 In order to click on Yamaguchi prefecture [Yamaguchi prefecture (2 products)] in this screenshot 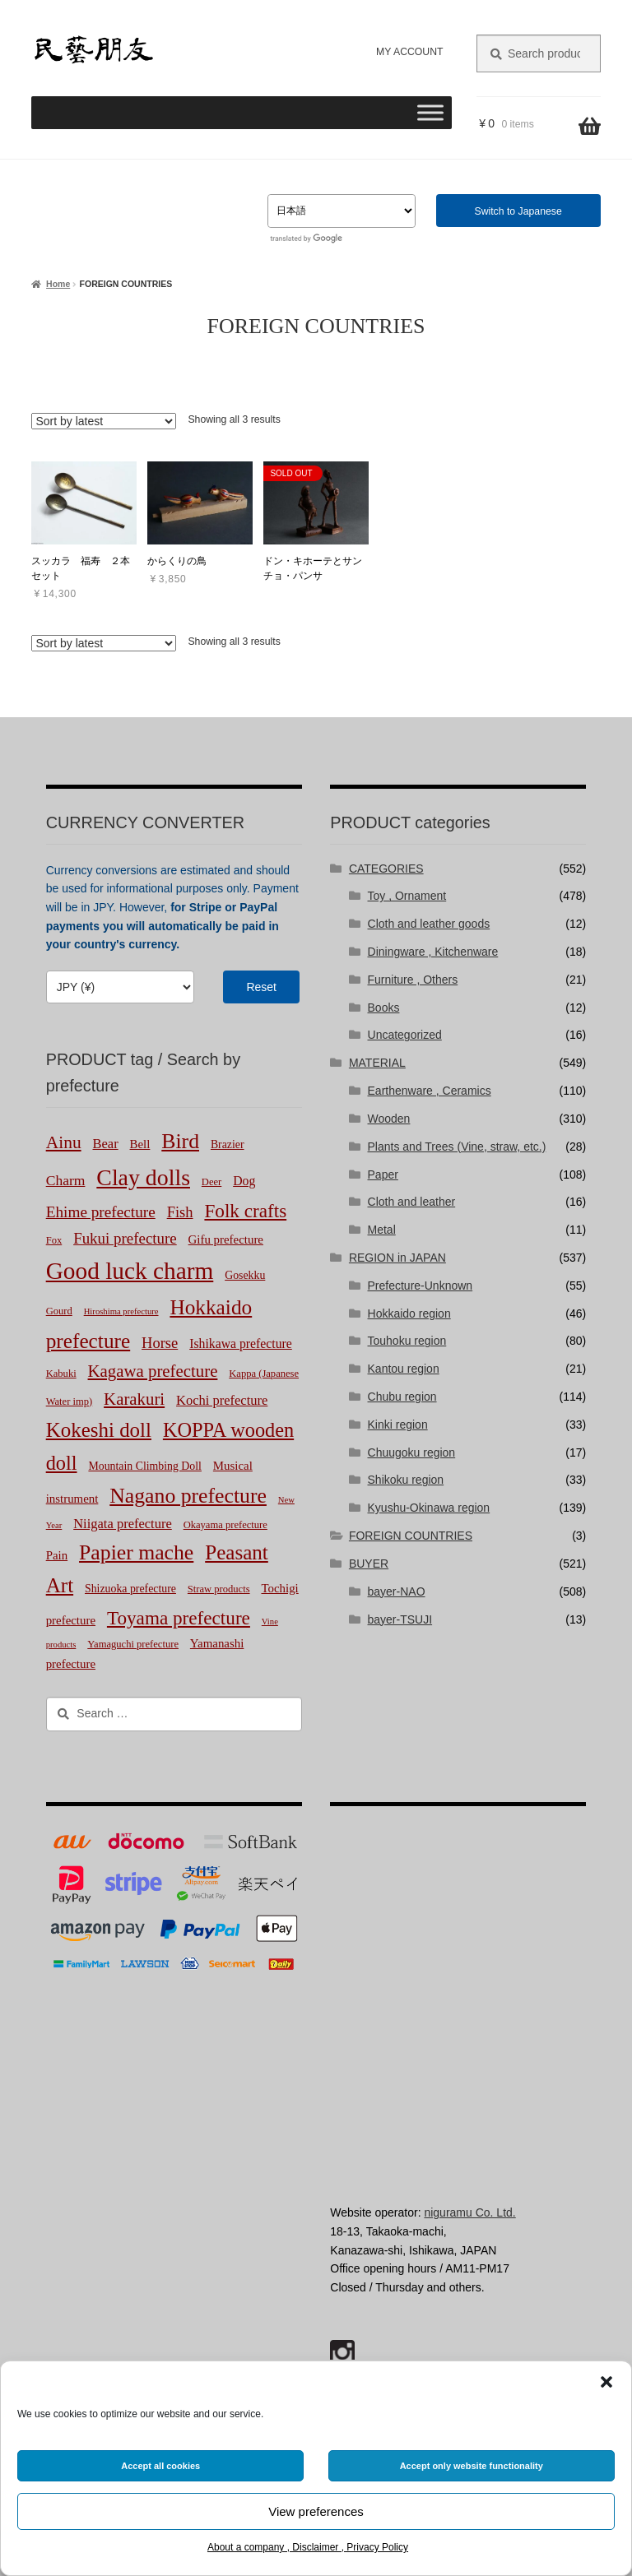, I will do `click(133, 1644)`.